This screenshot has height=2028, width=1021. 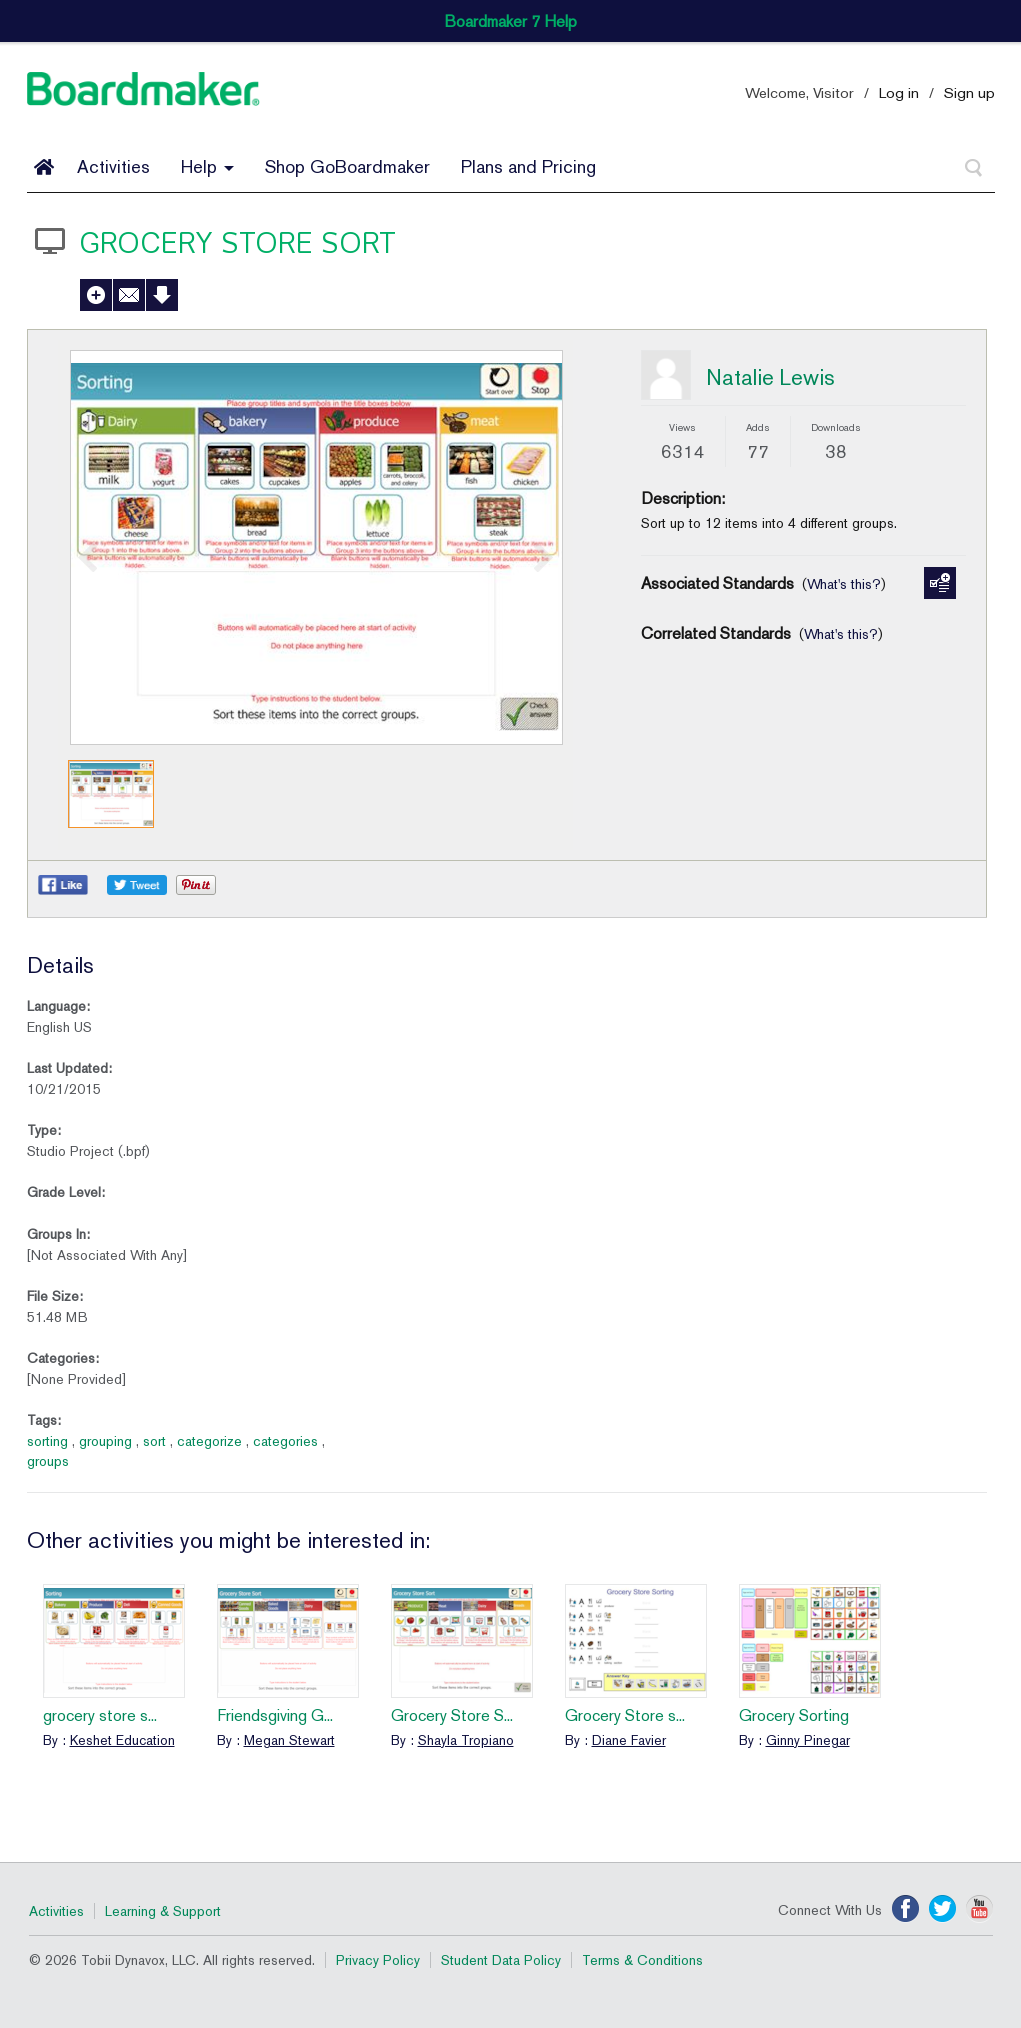 What do you see at coordinates (96, 295) in the screenshot?
I see `Add to My Activities` at bounding box center [96, 295].